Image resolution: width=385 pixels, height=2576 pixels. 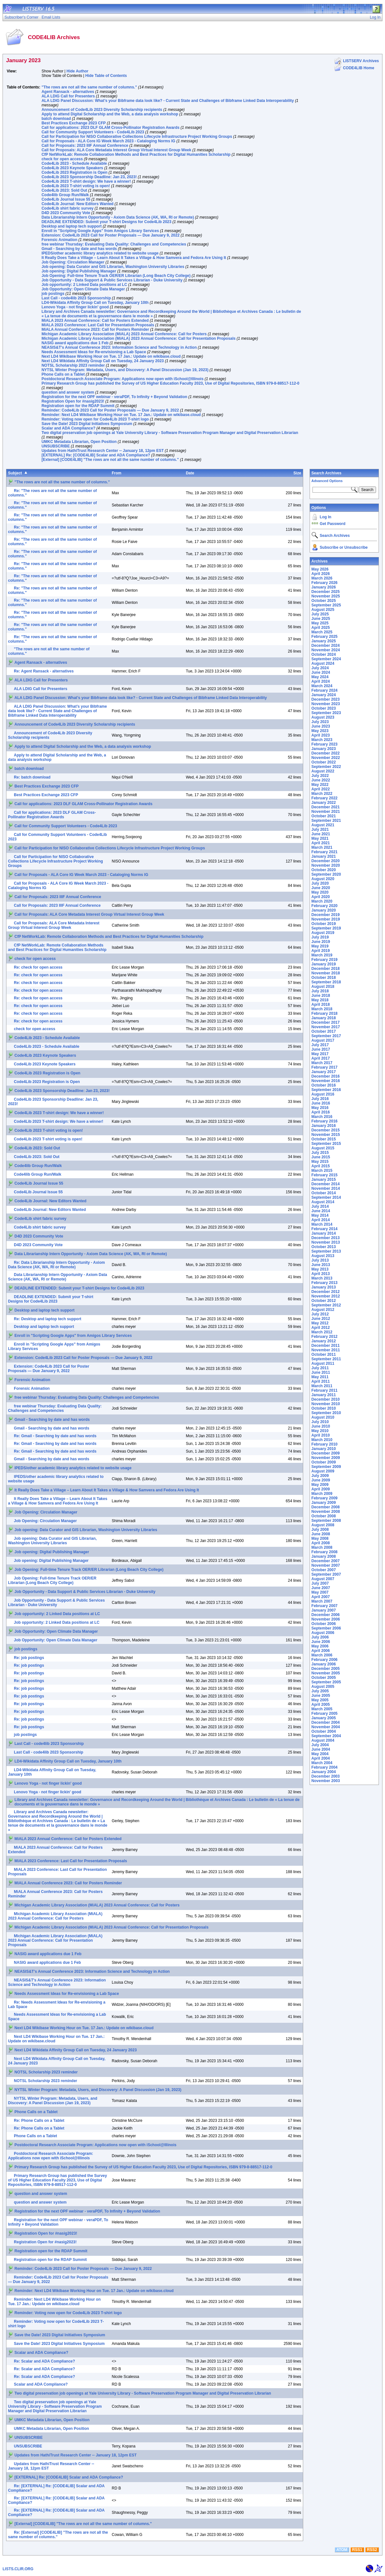 What do you see at coordinates (83, 289) in the screenshot?
I see `Job Opportunity: Open Climate Data Manager` at bounding box center [83, 289].